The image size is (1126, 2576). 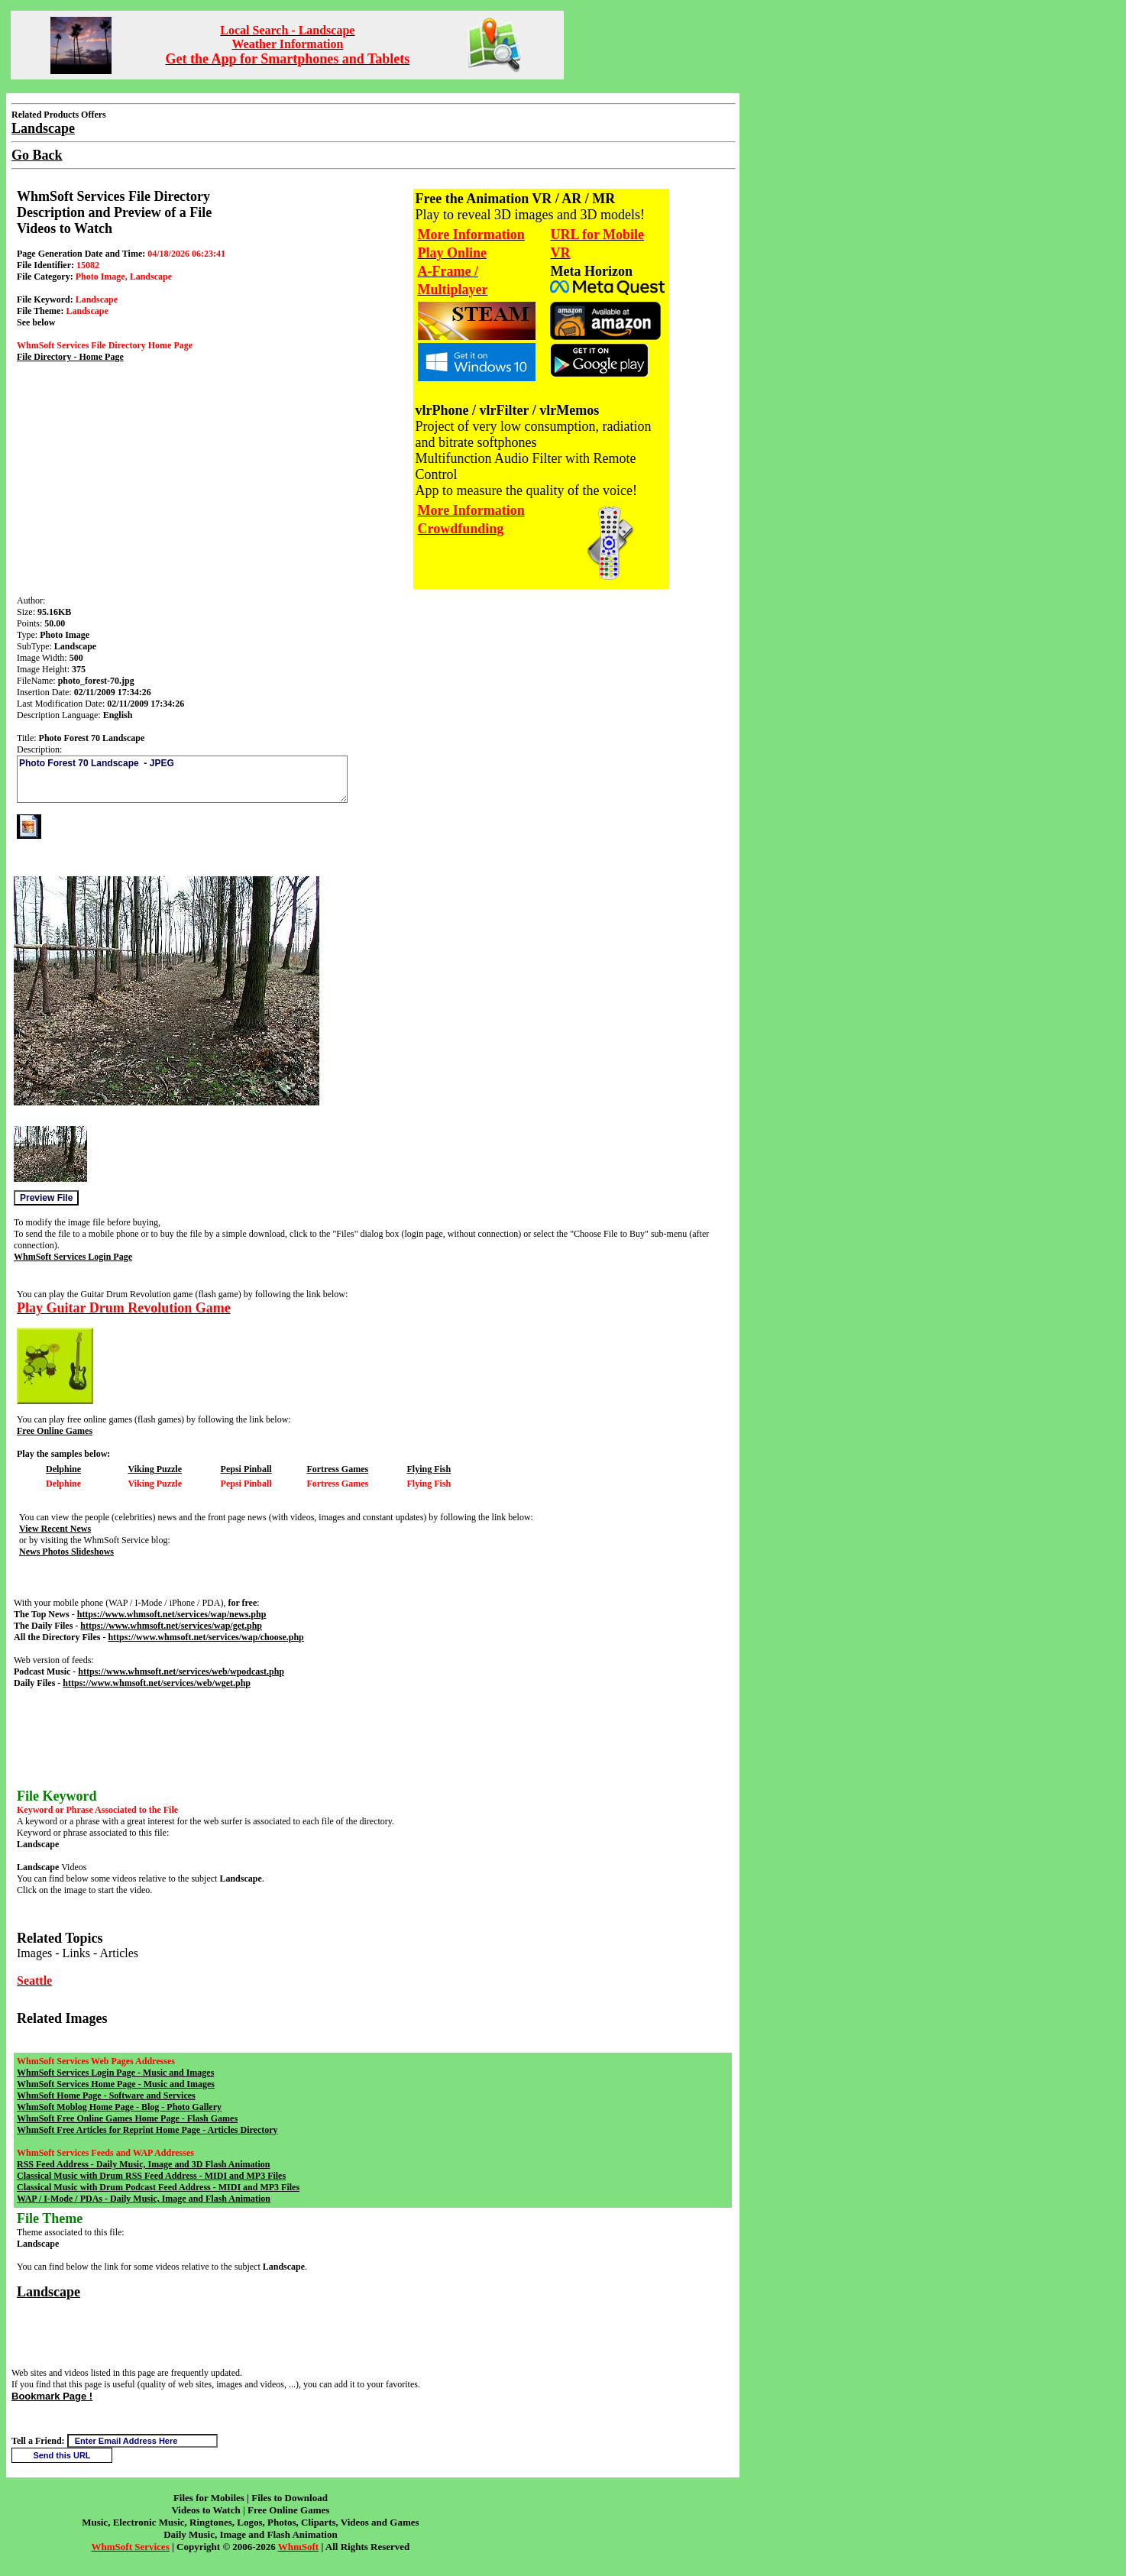 I want to click on Flying Fish, so click(x=429, y=1469).